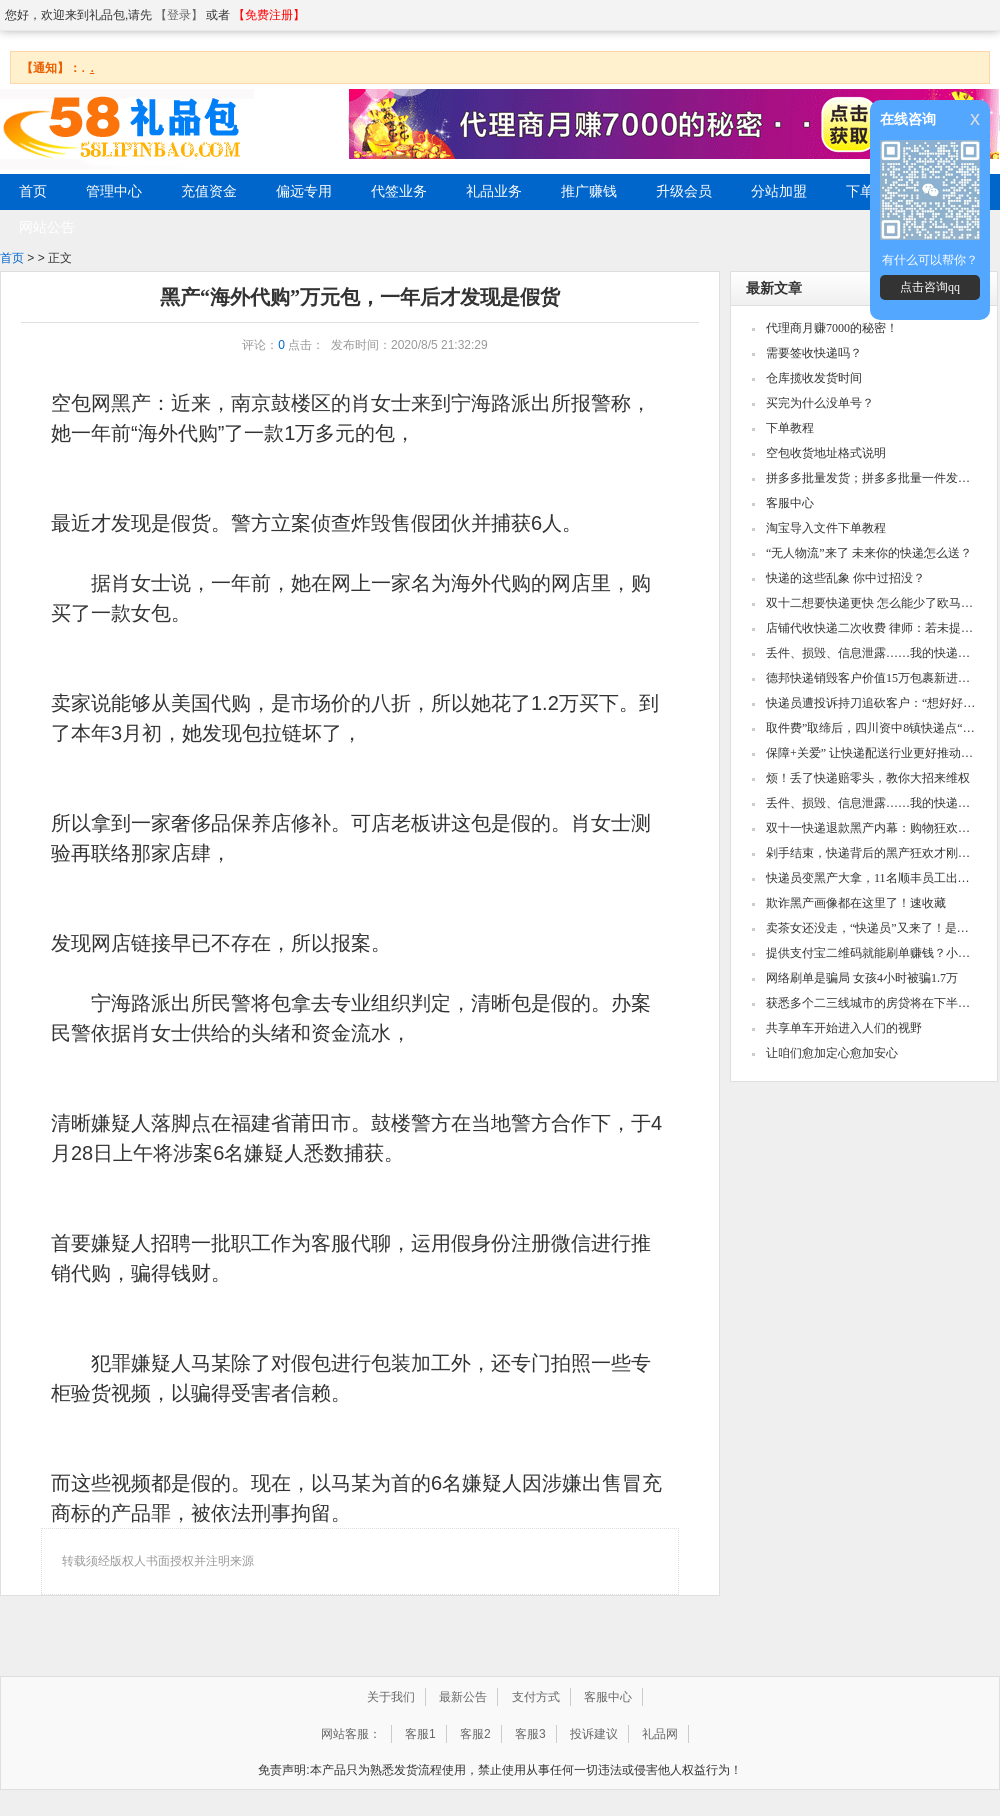 The image size is (1000, 1816). What do you see at coordinates (589, 191) in the screenshot?
I see `推广赚钱` at bounding box center [589, 191].